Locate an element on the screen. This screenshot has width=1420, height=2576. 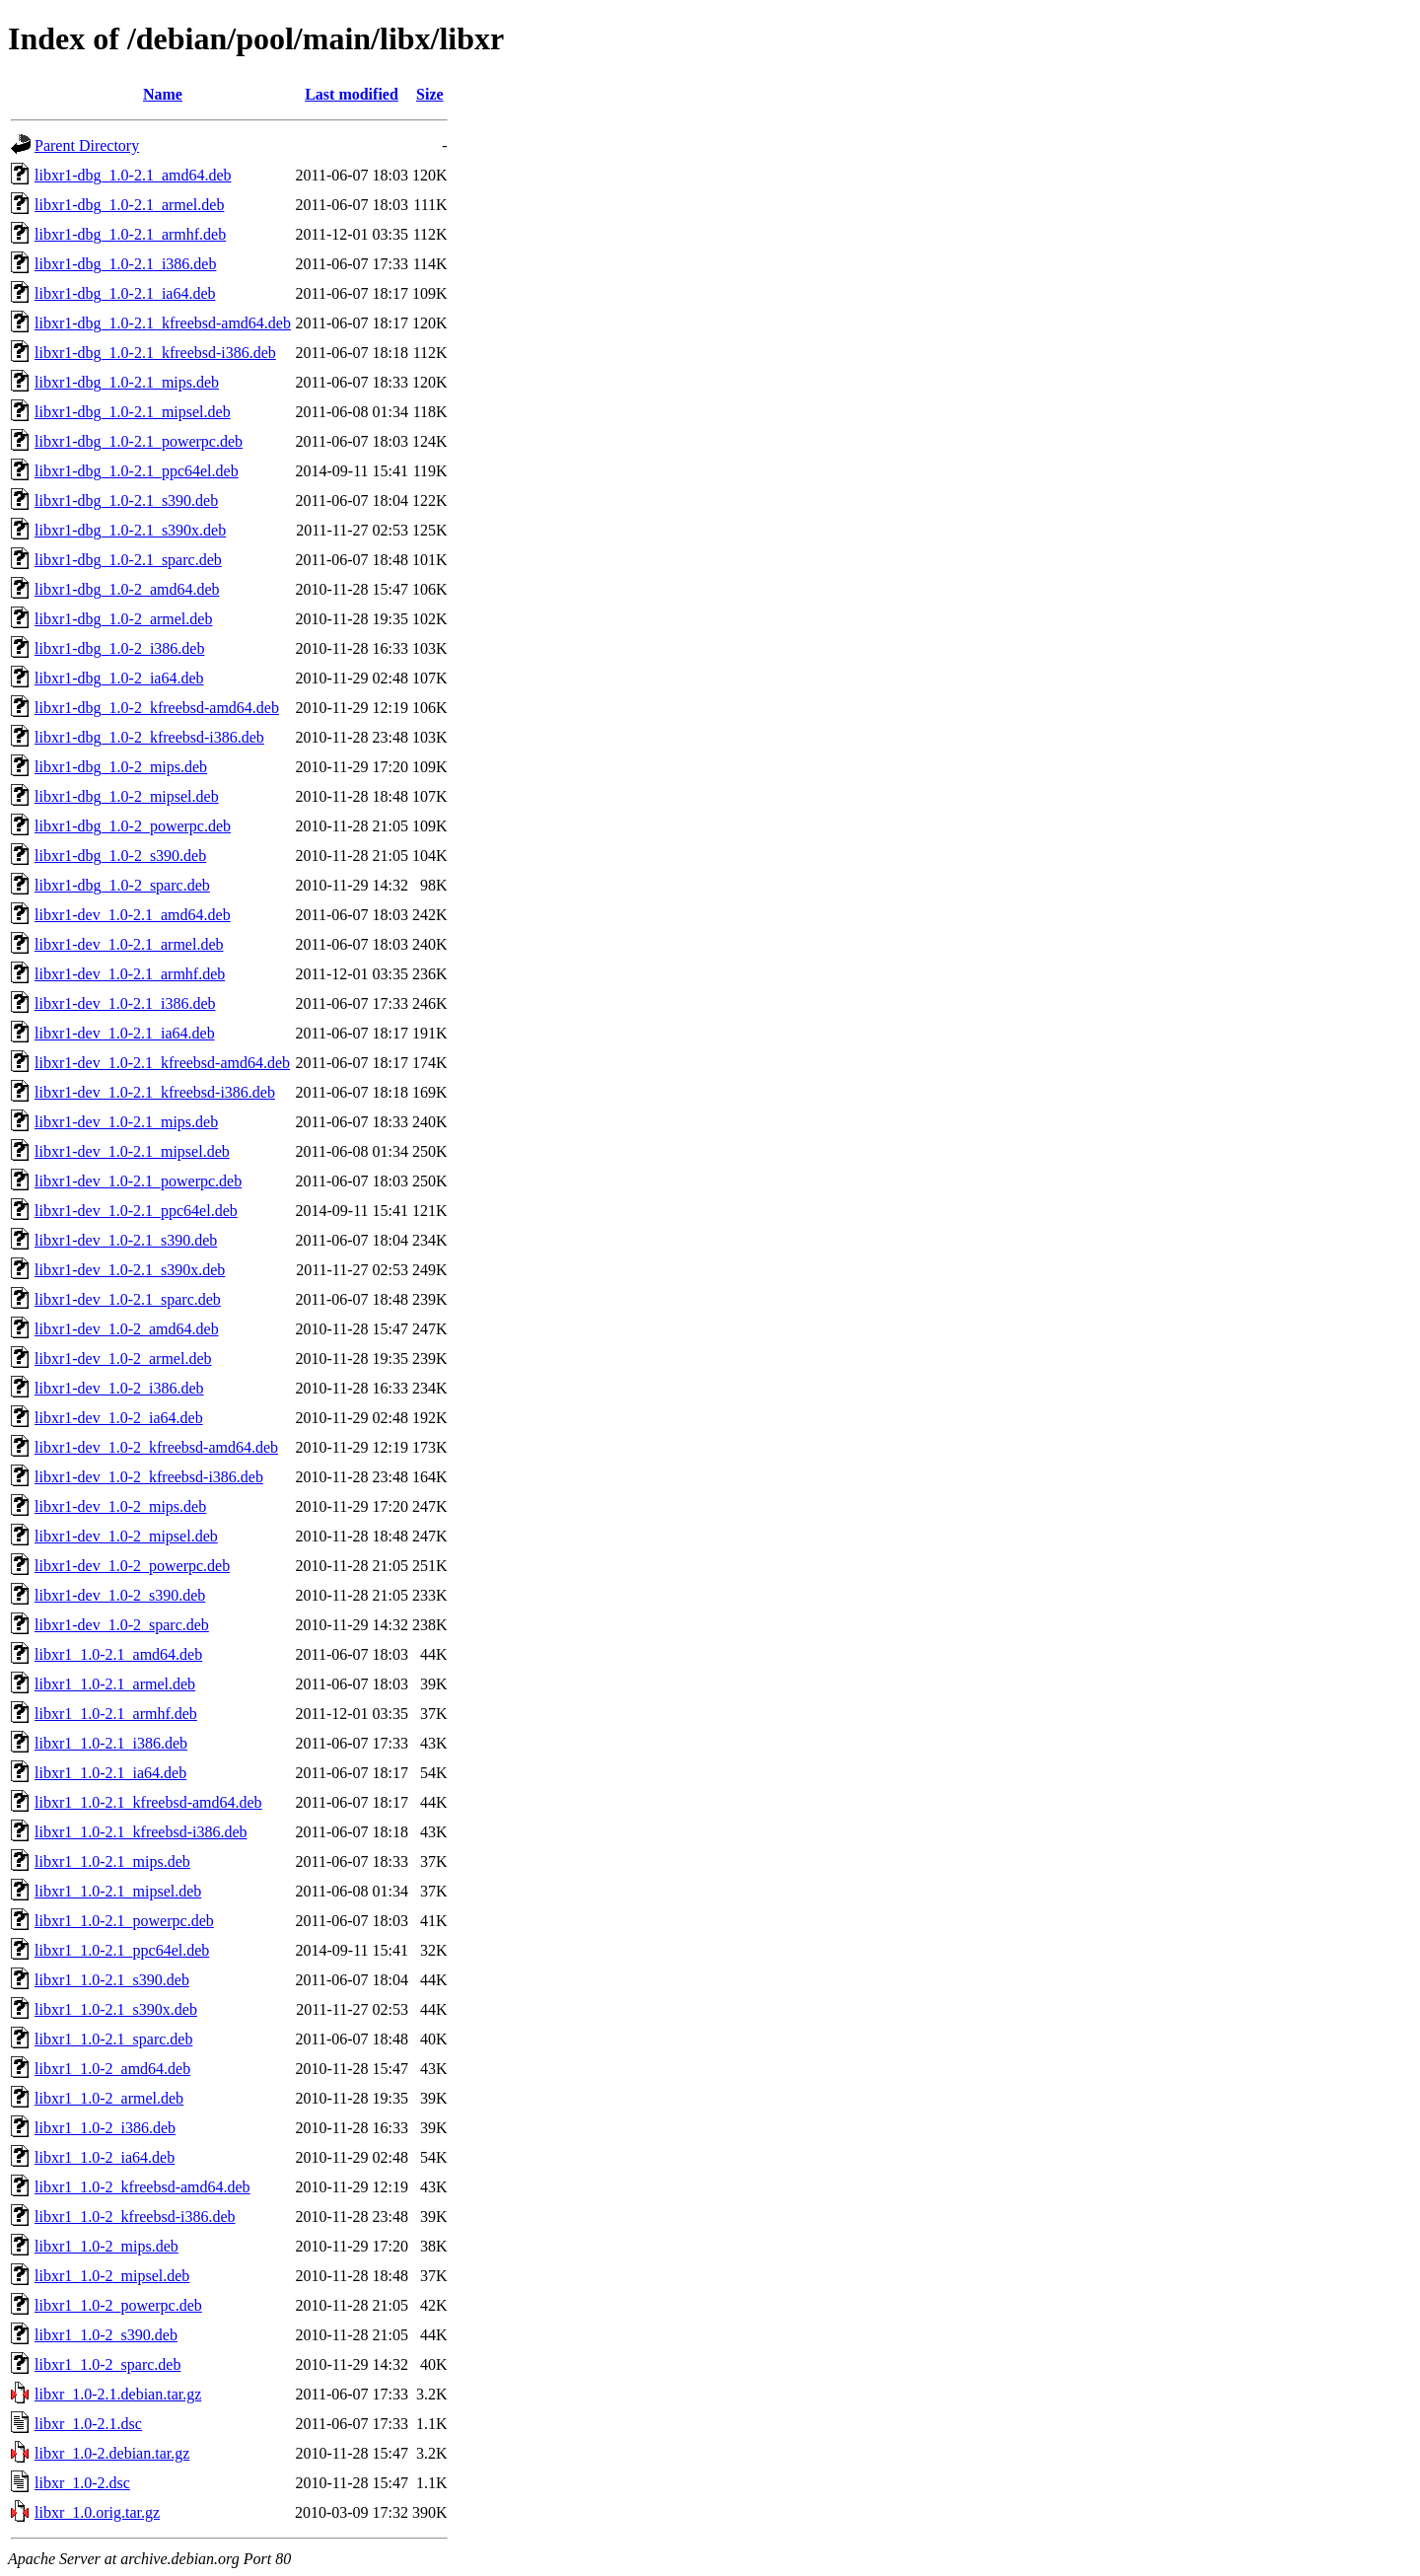
libxr1-dev_1.0-2.1_armhf.deb is located at coordinates (130, 974).